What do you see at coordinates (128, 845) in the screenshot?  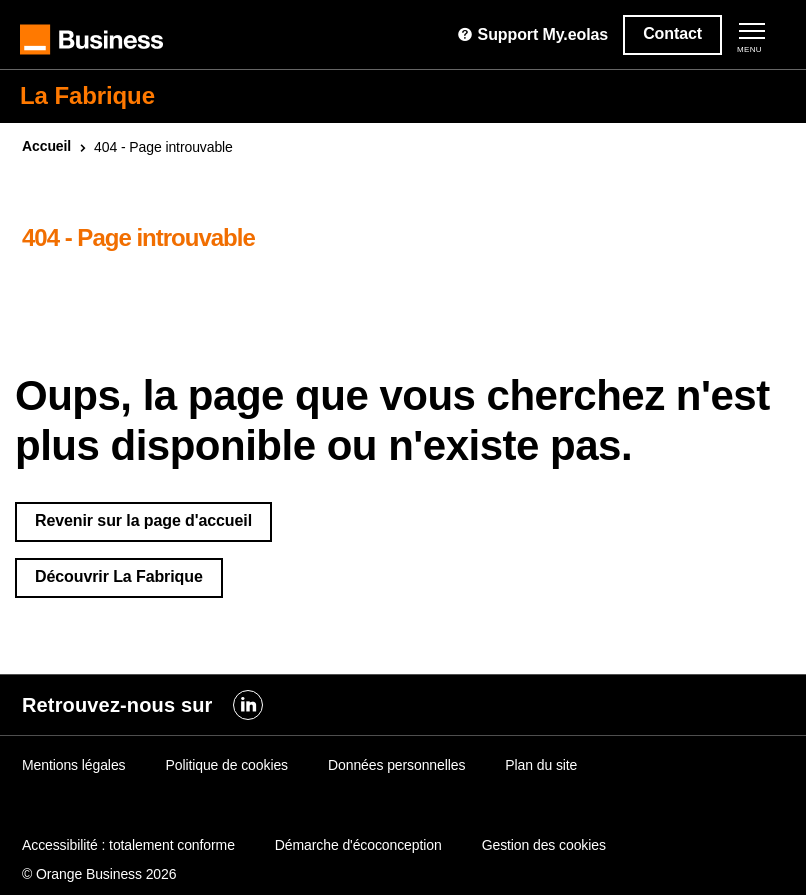 I see `Accessibilité : totalement conforme` at bounding box center [128, 845].